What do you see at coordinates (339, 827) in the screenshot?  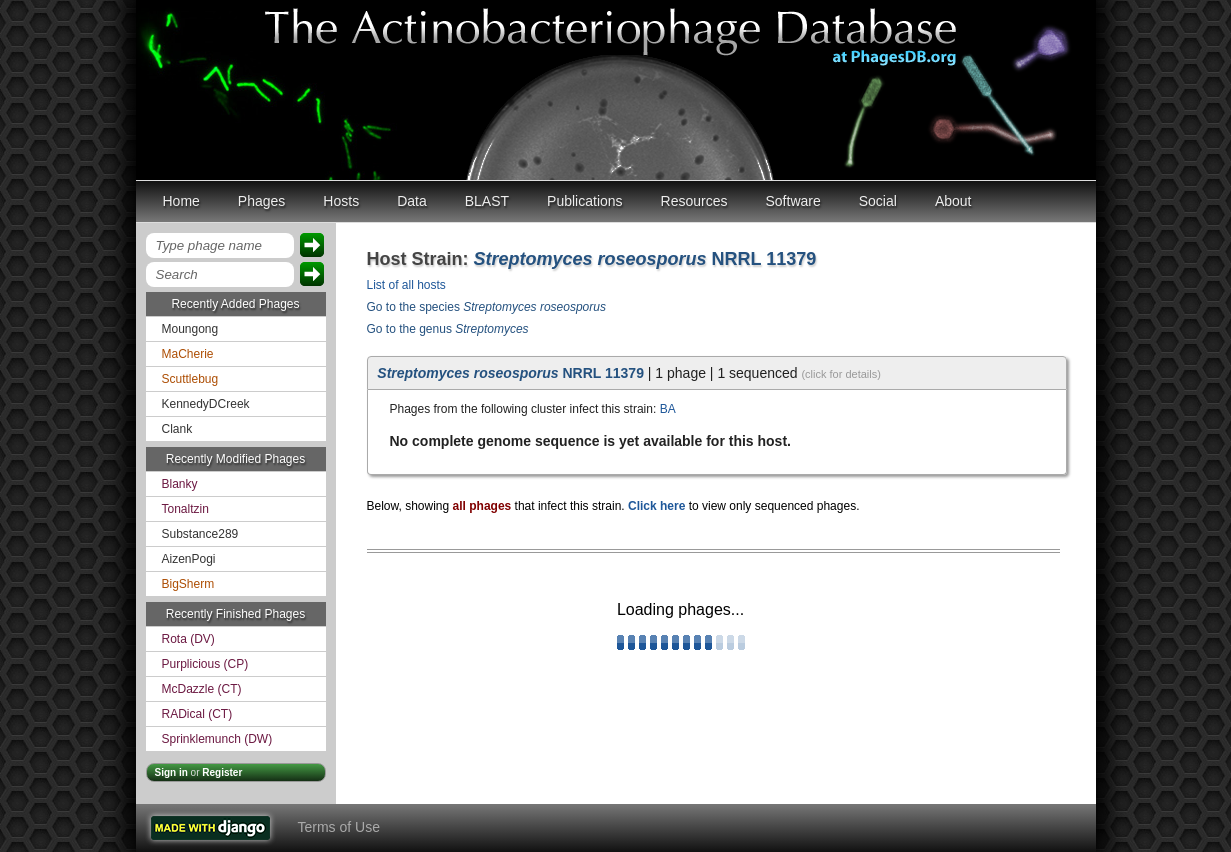 I see `Terms of Use` at bounding box center [339, 827].